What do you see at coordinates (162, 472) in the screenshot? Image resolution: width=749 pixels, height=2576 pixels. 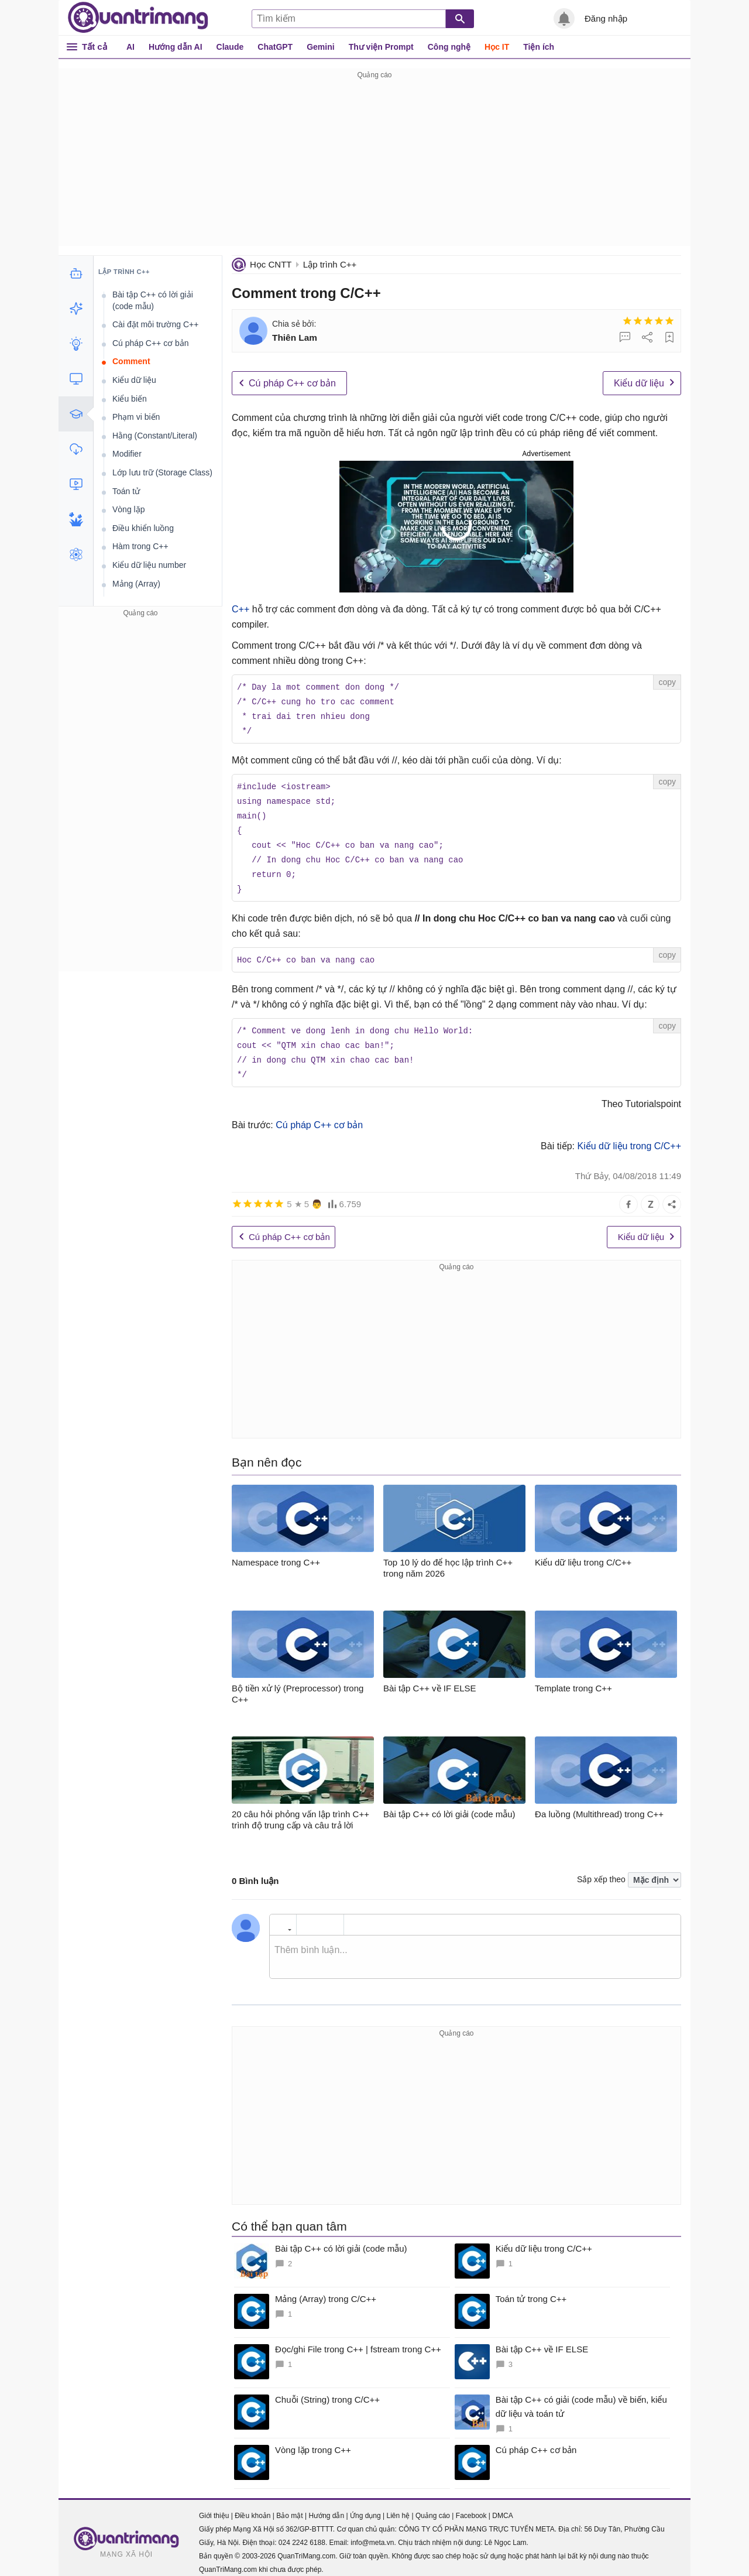 I see `Lớp lưu trữ (Storage Class)` at bounding box center [162, 472].